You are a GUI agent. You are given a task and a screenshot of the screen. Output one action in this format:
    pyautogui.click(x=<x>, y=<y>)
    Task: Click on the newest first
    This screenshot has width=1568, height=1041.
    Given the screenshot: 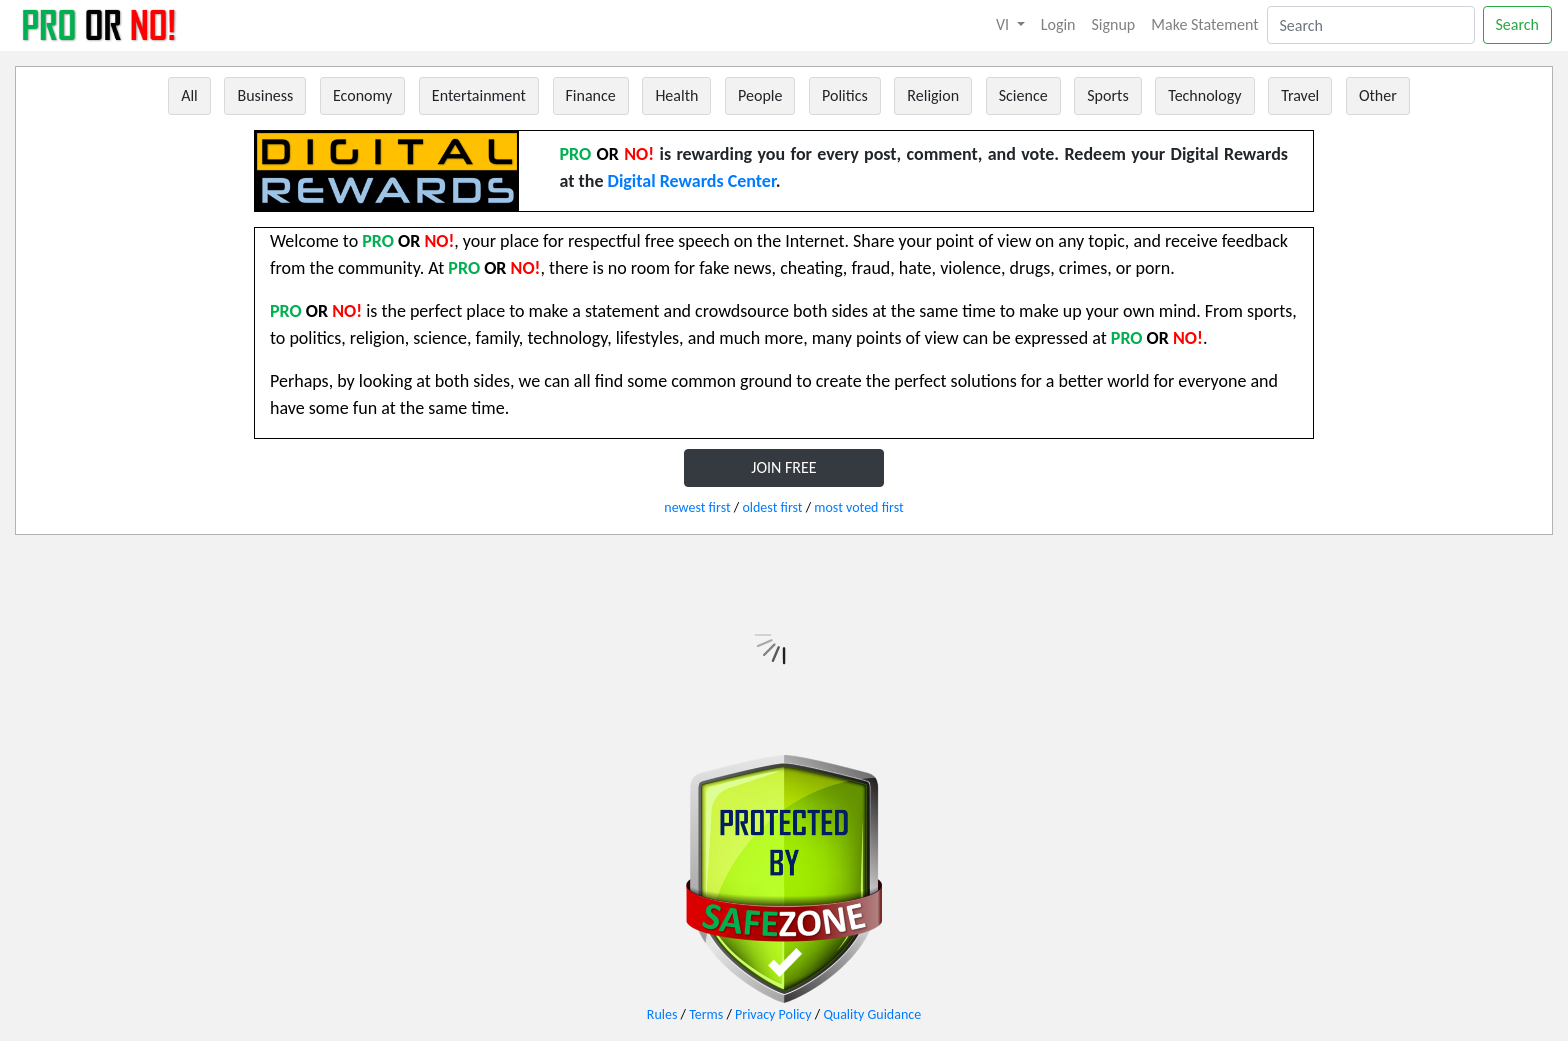 What is the action you would take?
    pyautogui.click(x=697, y=507)
    